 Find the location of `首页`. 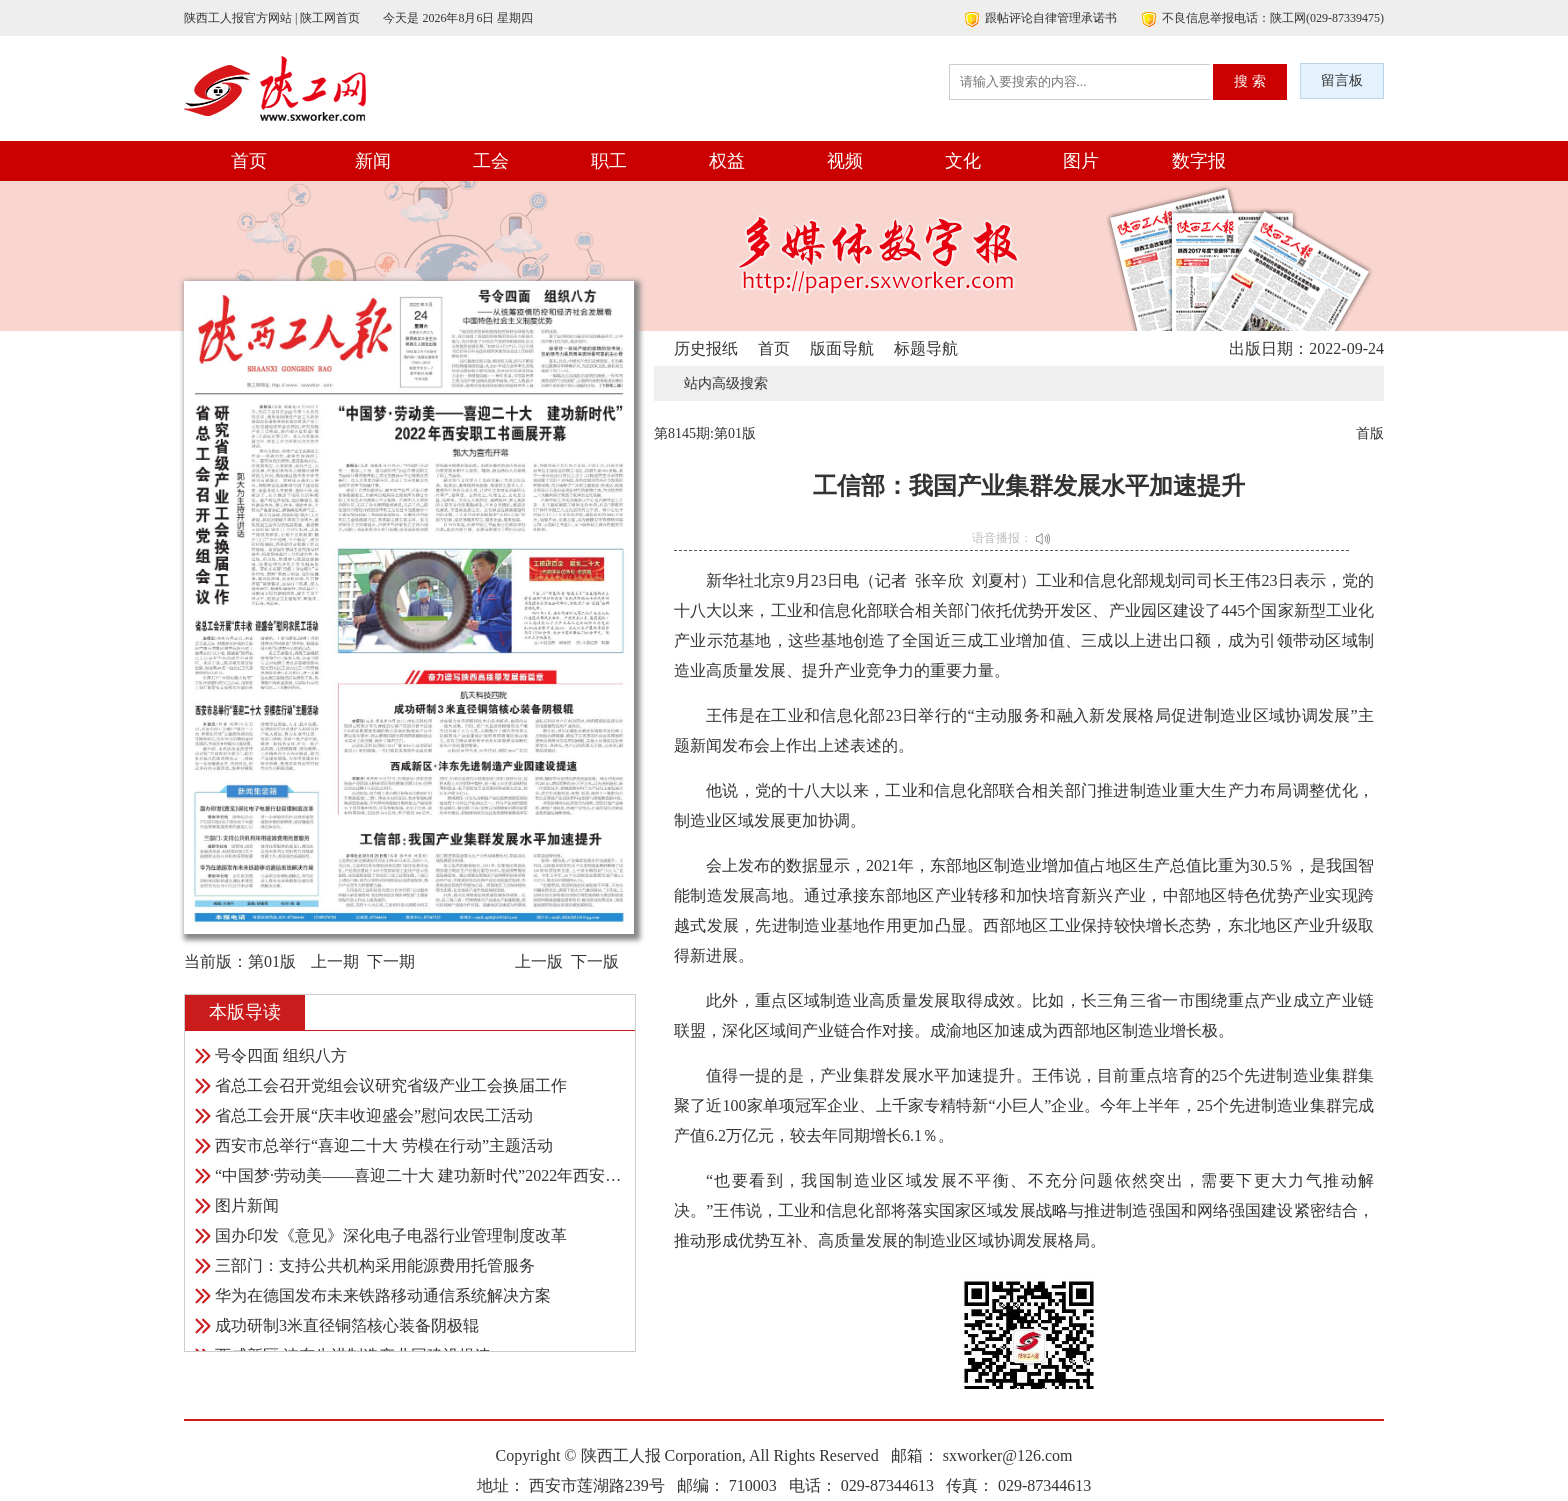

首页 is located at coordinates (249, 161).